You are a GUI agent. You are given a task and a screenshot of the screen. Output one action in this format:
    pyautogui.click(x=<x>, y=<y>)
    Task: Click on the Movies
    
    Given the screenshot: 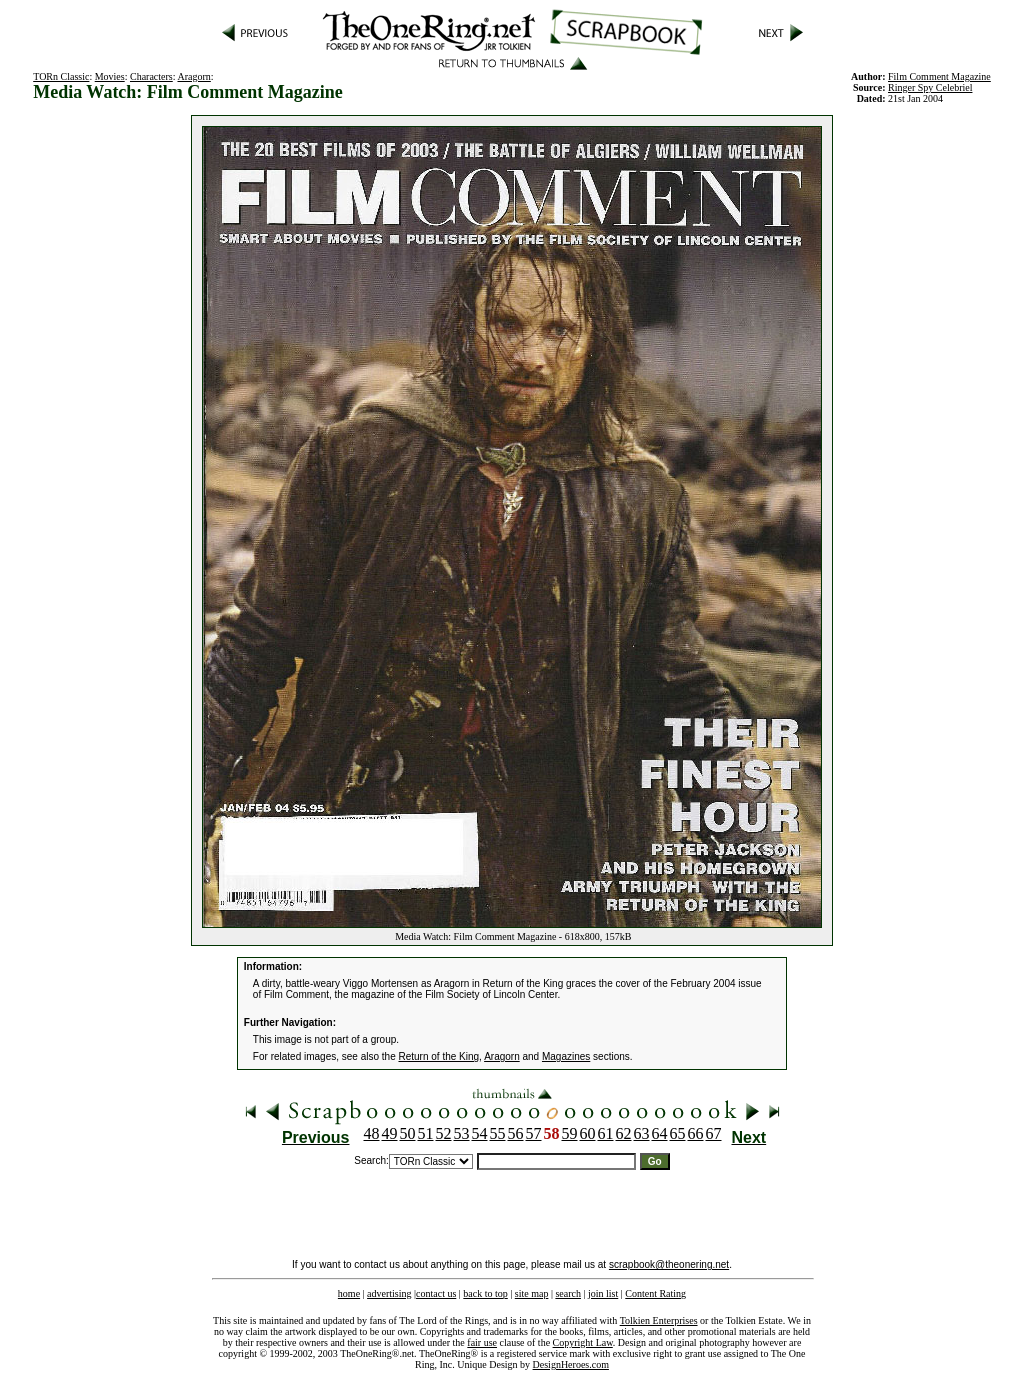 What is the action you would take?
    pyautogui.click(x=110, y=76)
    